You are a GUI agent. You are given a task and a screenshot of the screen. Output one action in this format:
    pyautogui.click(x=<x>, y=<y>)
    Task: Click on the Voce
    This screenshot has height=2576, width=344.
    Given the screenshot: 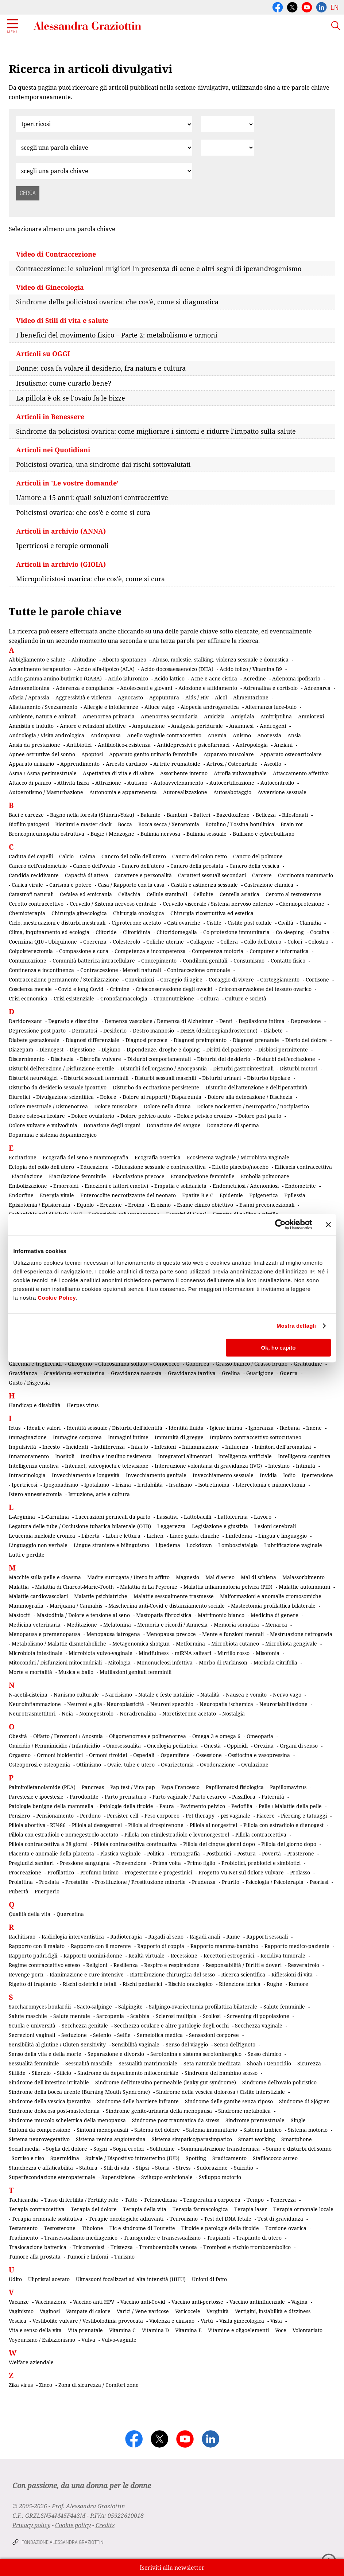 What is the action you would take?
    pyautogui.click(x=280, y=2330)
    